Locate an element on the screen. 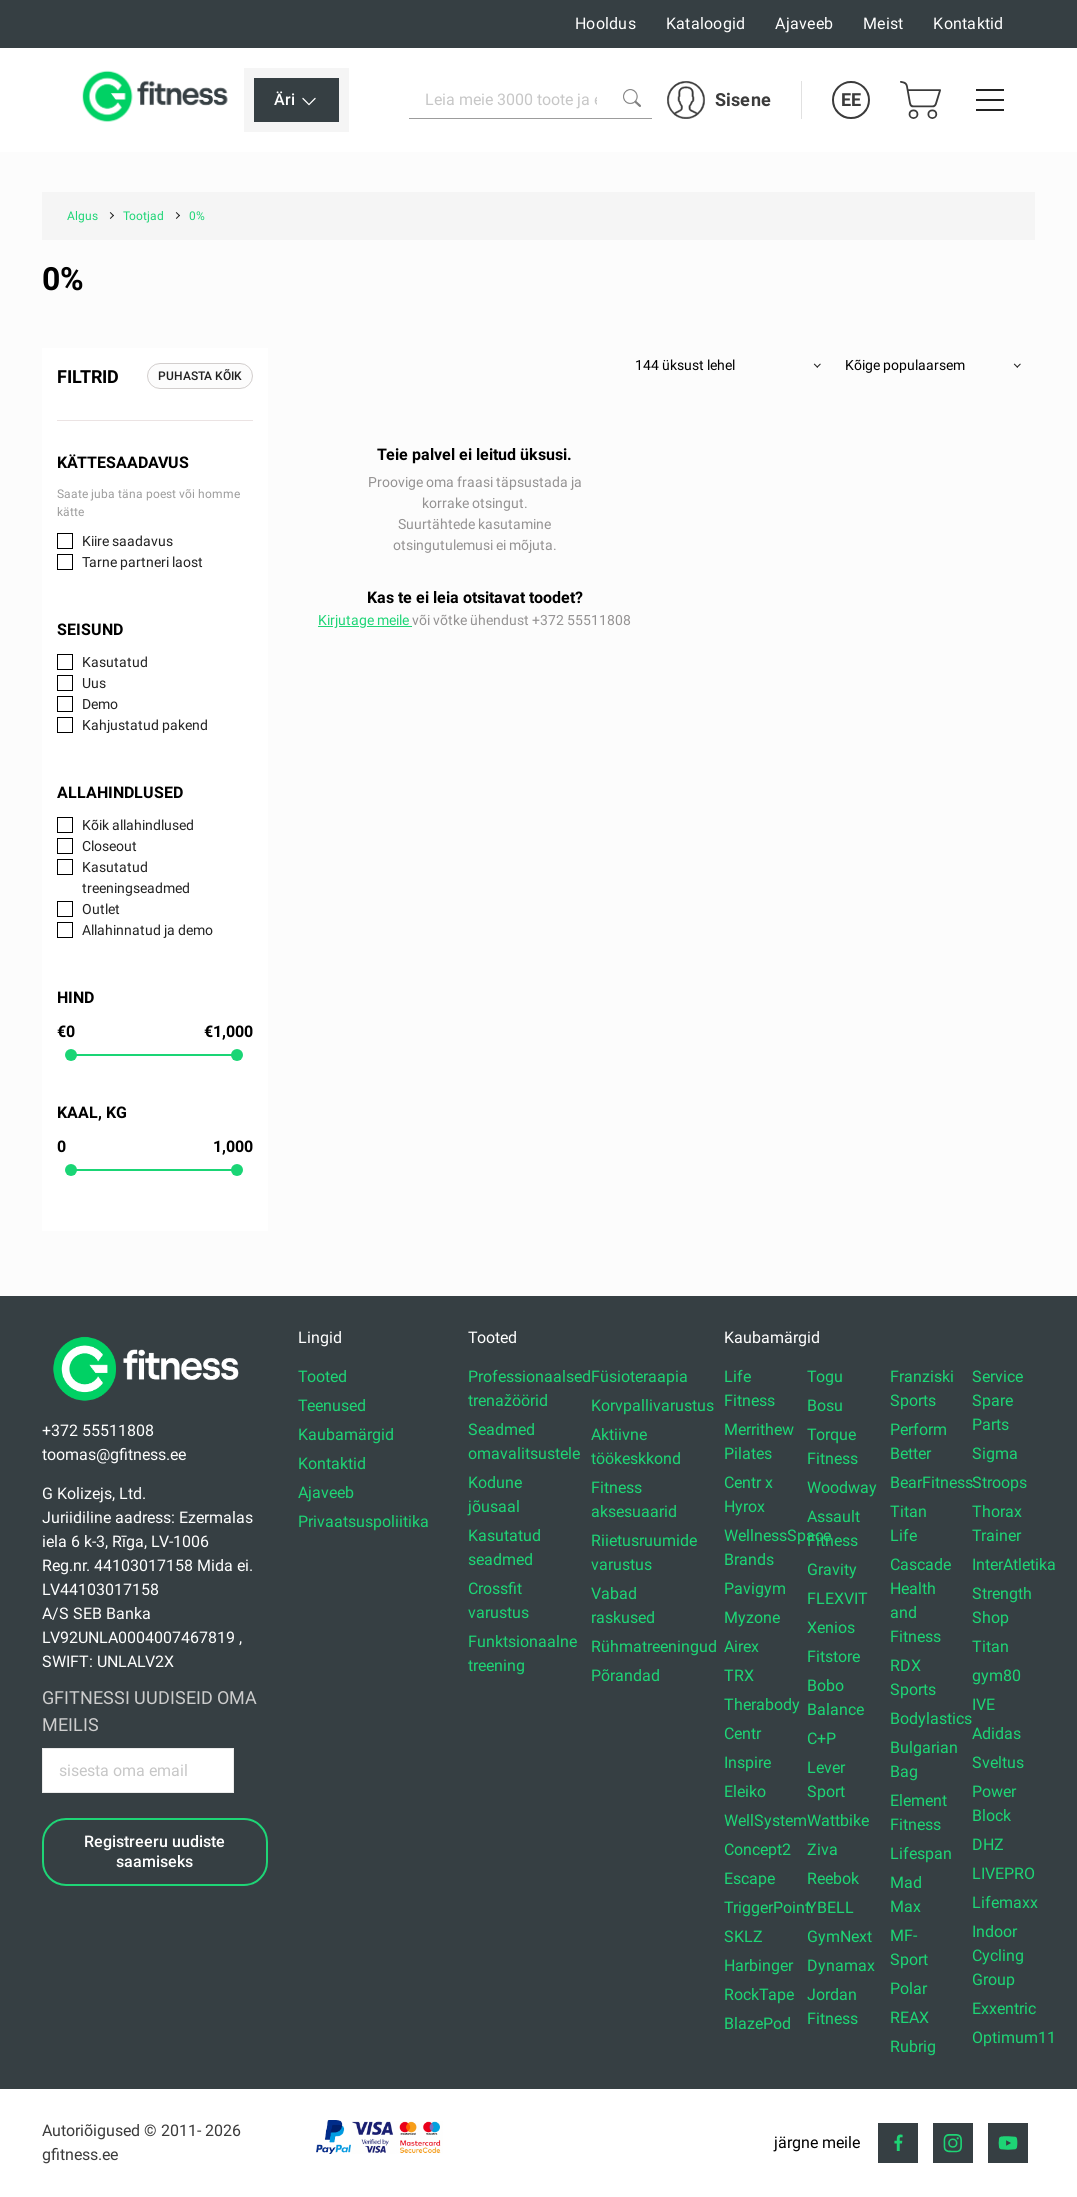  TRX is located at coordinates (739, 1675).